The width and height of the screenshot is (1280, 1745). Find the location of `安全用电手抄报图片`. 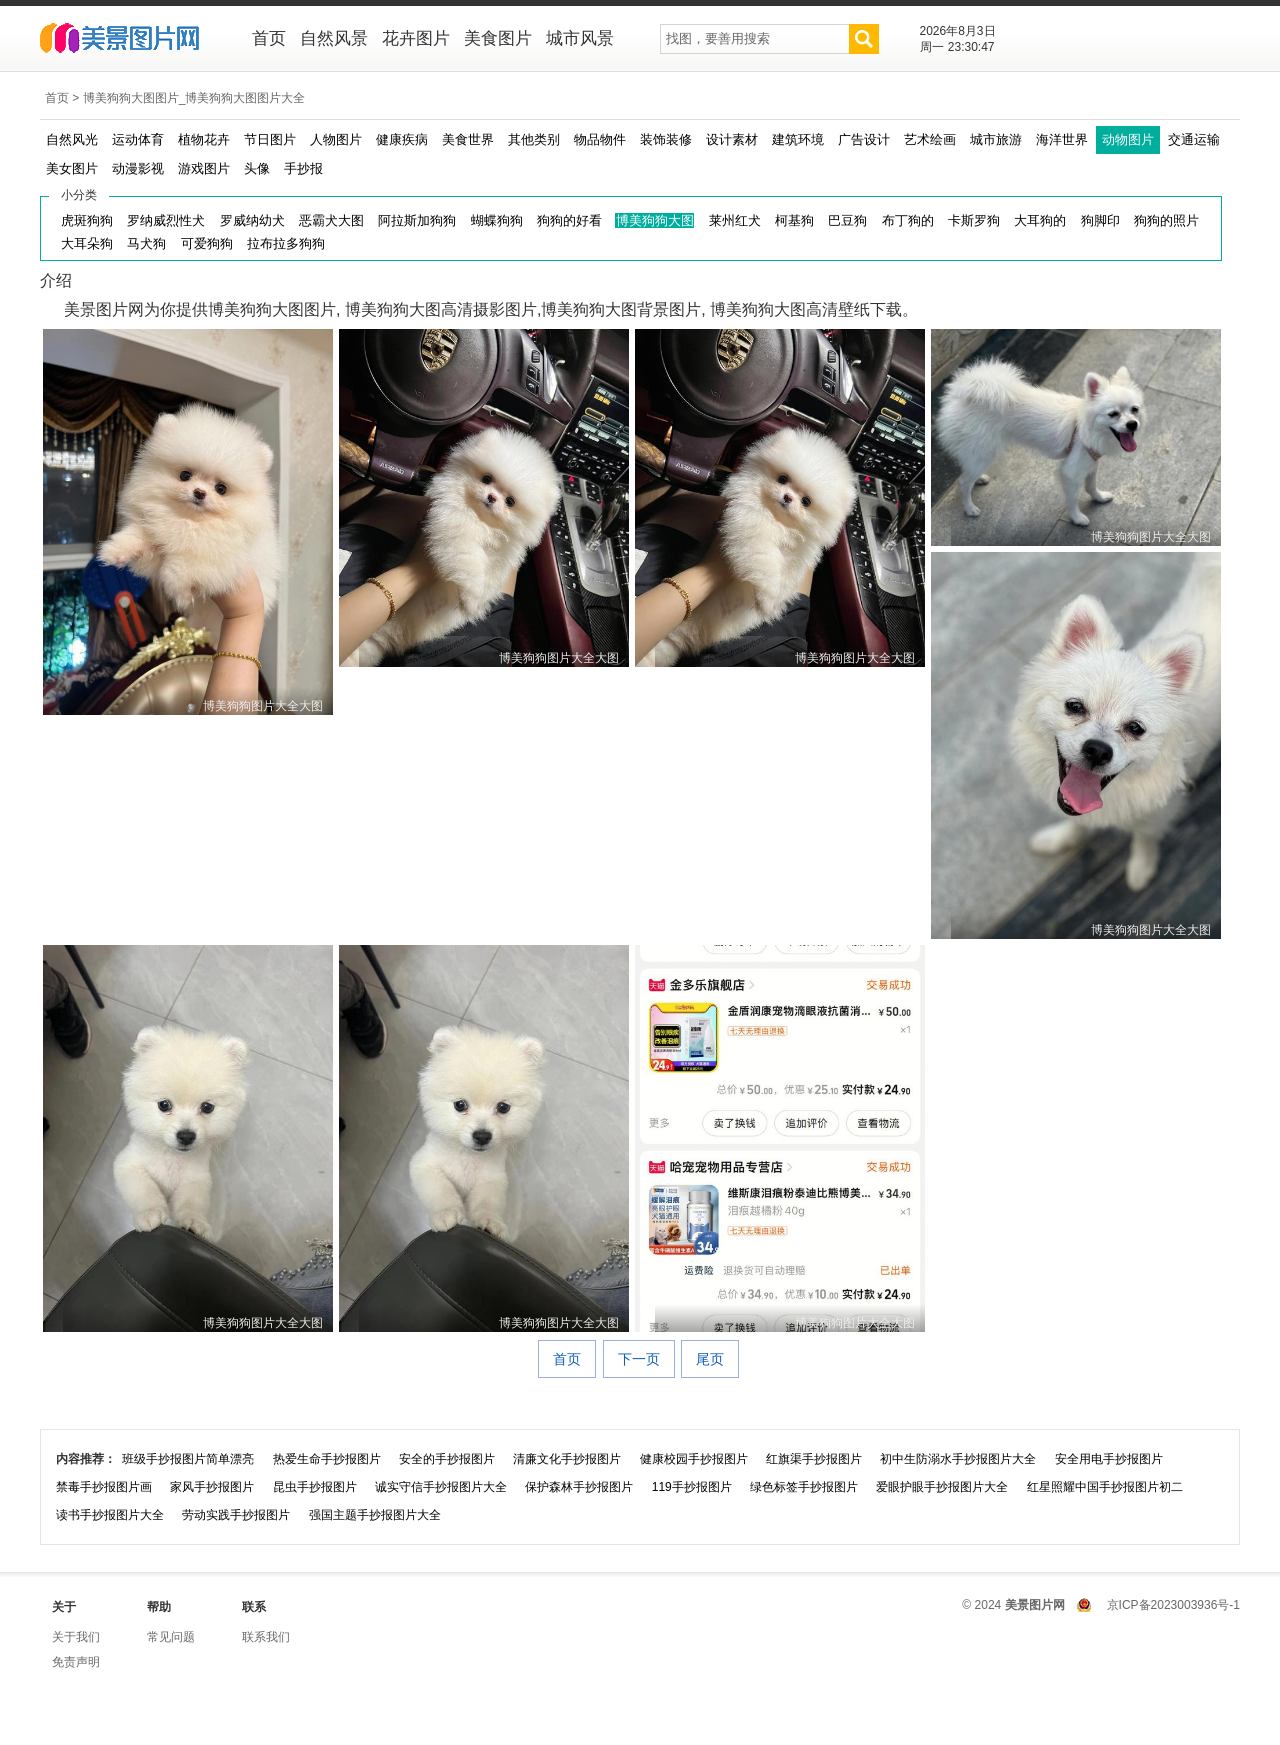

安全用电手抄报图片 is located at coordinates (1109, 1459).